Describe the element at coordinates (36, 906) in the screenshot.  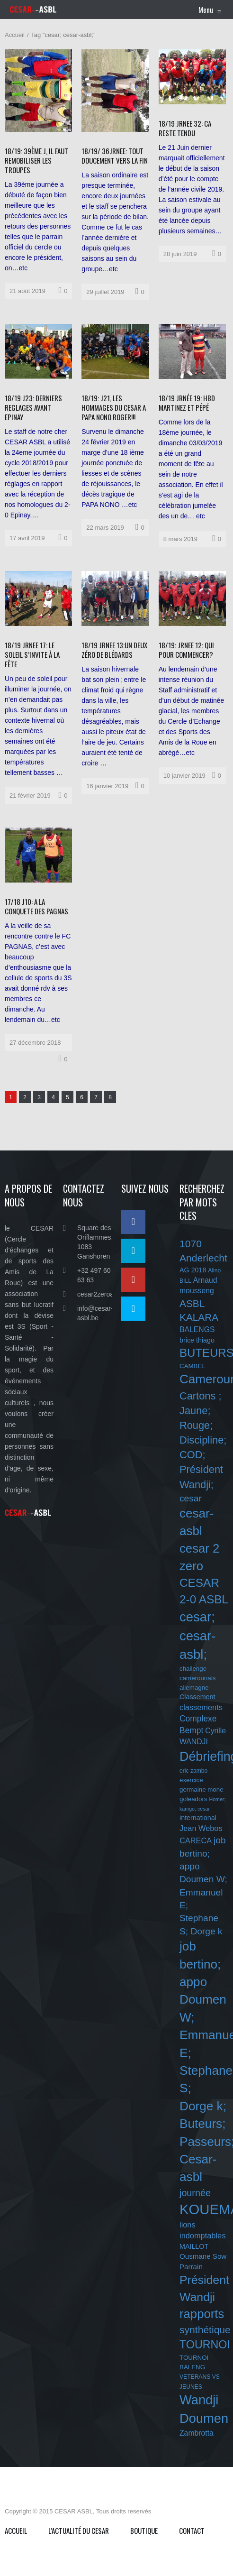
I see `17/18 J10: A LA CONQUETE DES PAGNAS` at that location.